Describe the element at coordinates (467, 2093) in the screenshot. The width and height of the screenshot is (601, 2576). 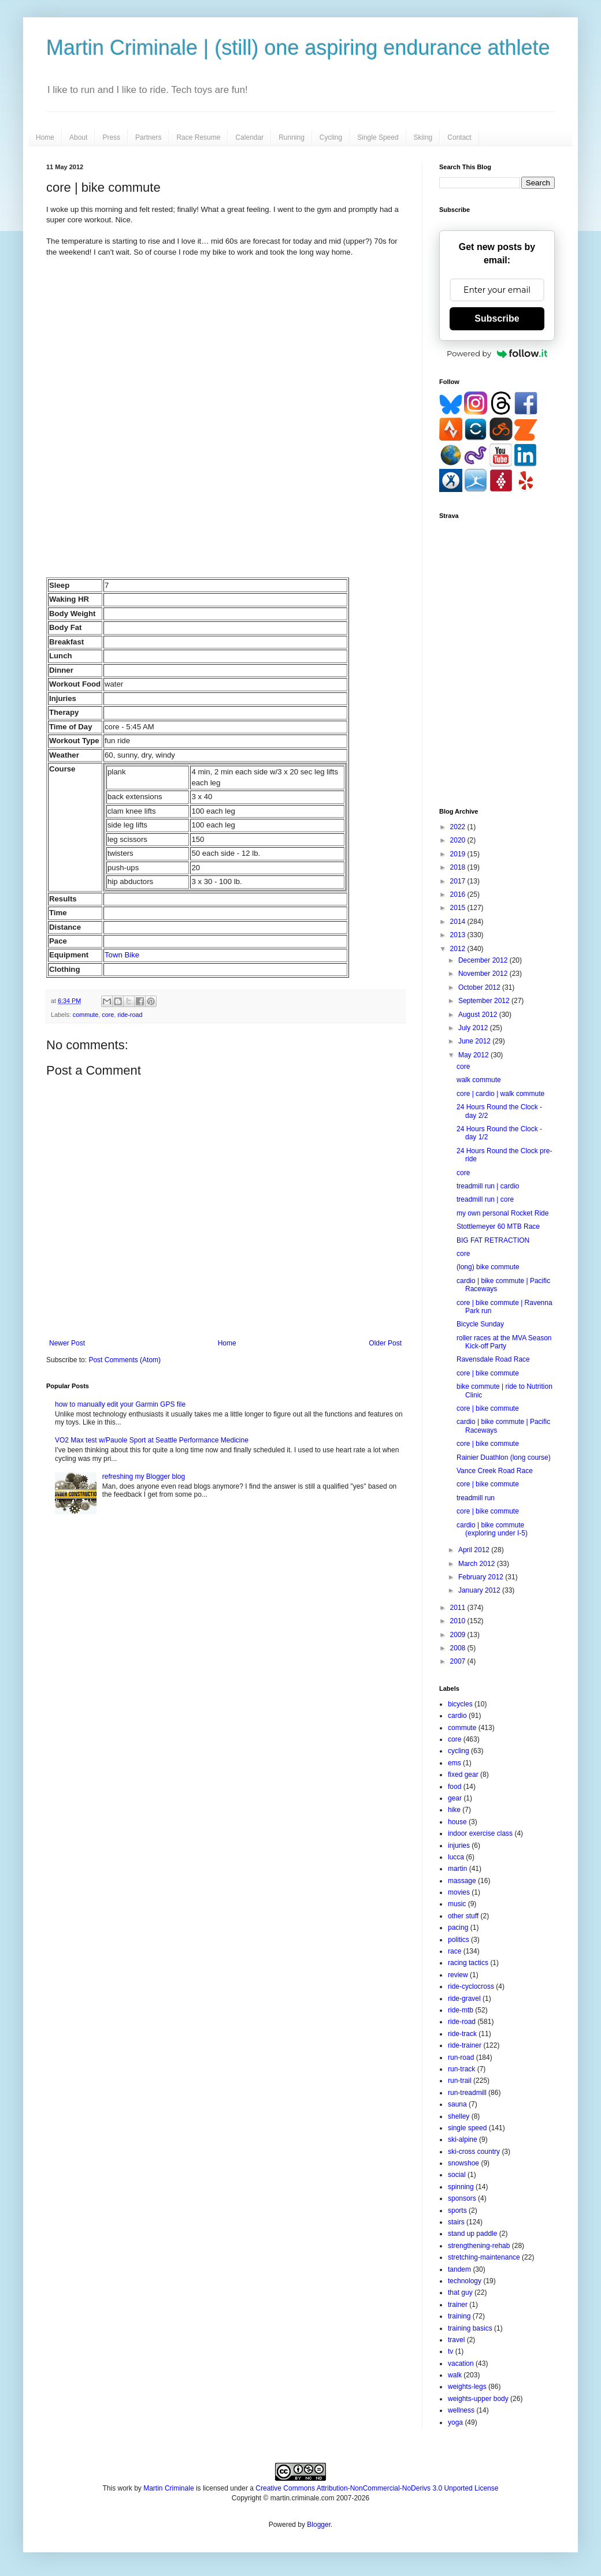
I see `run-treadmill` at that location.